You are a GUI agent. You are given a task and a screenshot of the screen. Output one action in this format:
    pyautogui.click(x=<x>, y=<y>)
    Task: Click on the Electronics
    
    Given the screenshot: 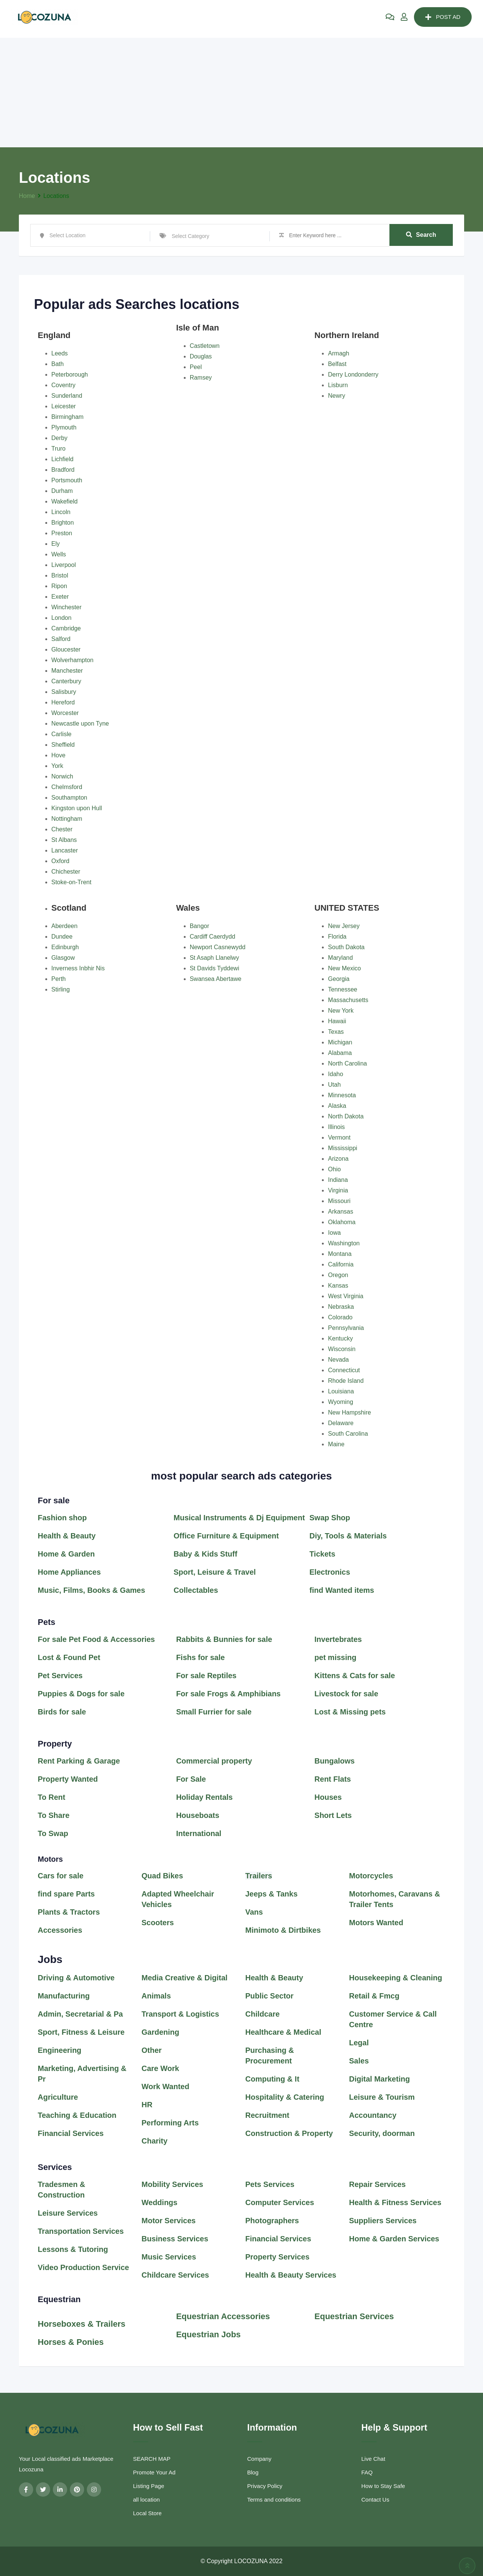 What is the action you would take?
    pyautogui.click(x=329, y=1572)
    